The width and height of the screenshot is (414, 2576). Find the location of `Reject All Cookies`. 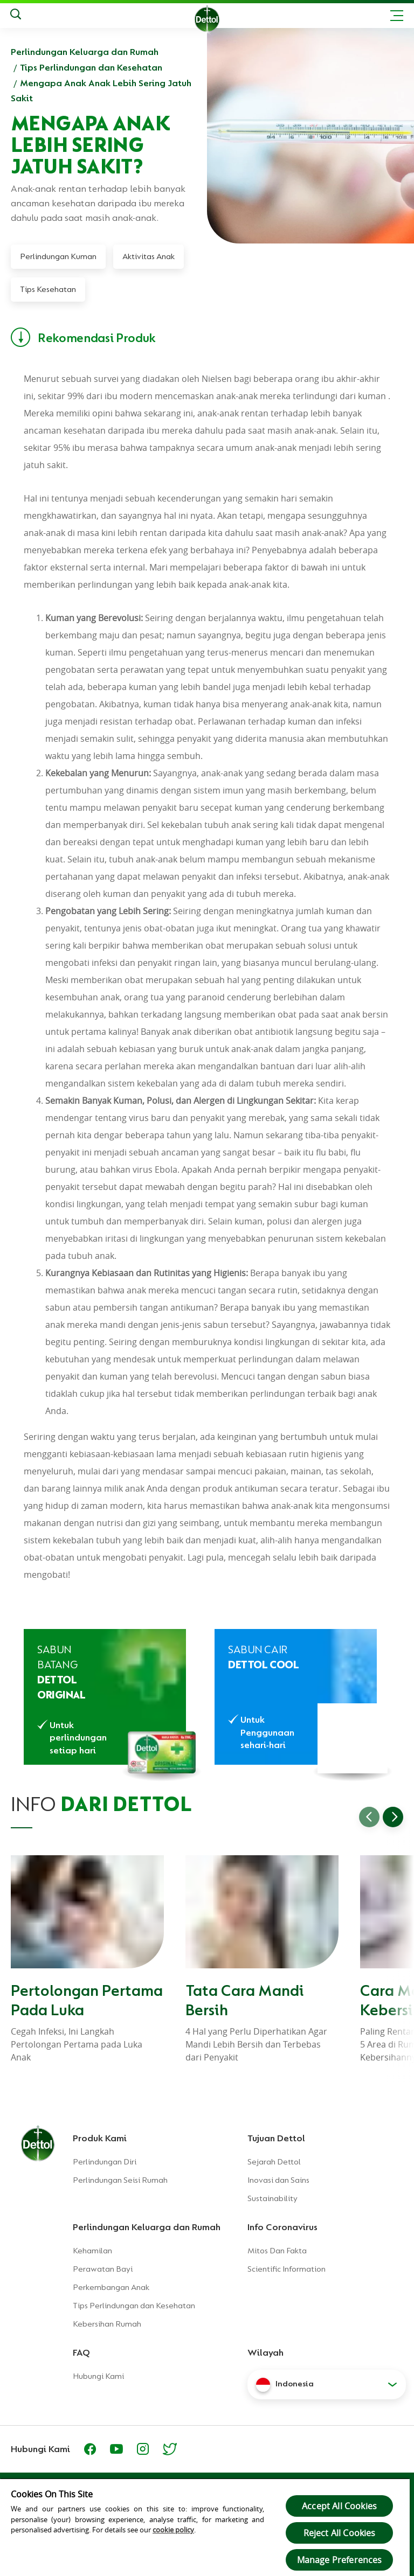

Reject All Cookies is located at coordinates (339, 2533).